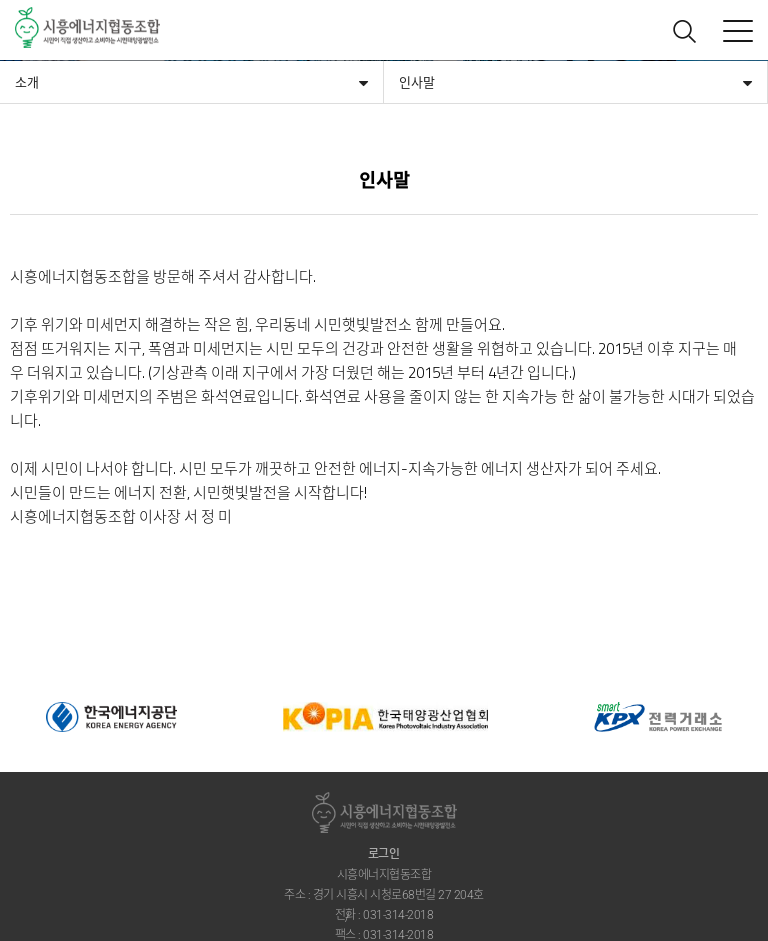 This screenshot has width=768, height=941. I want to click on 로그인, so click(384, 854).